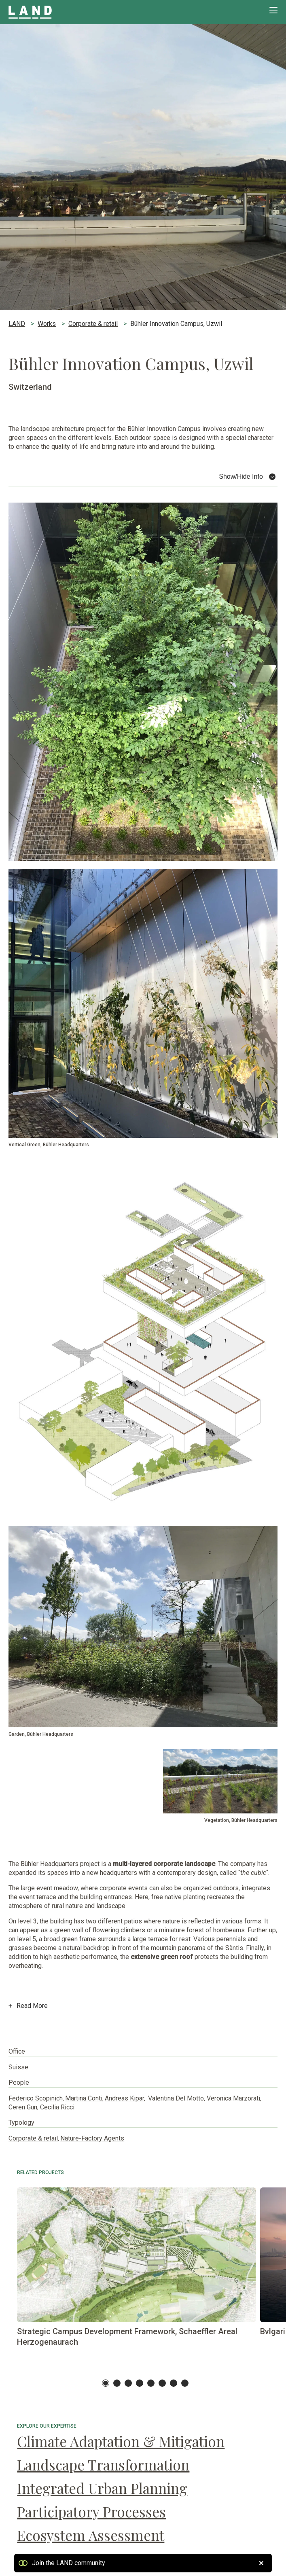  Describe the element at coordinates (117, 2383) in the screenshot. I see `2 [tab]` at that location.